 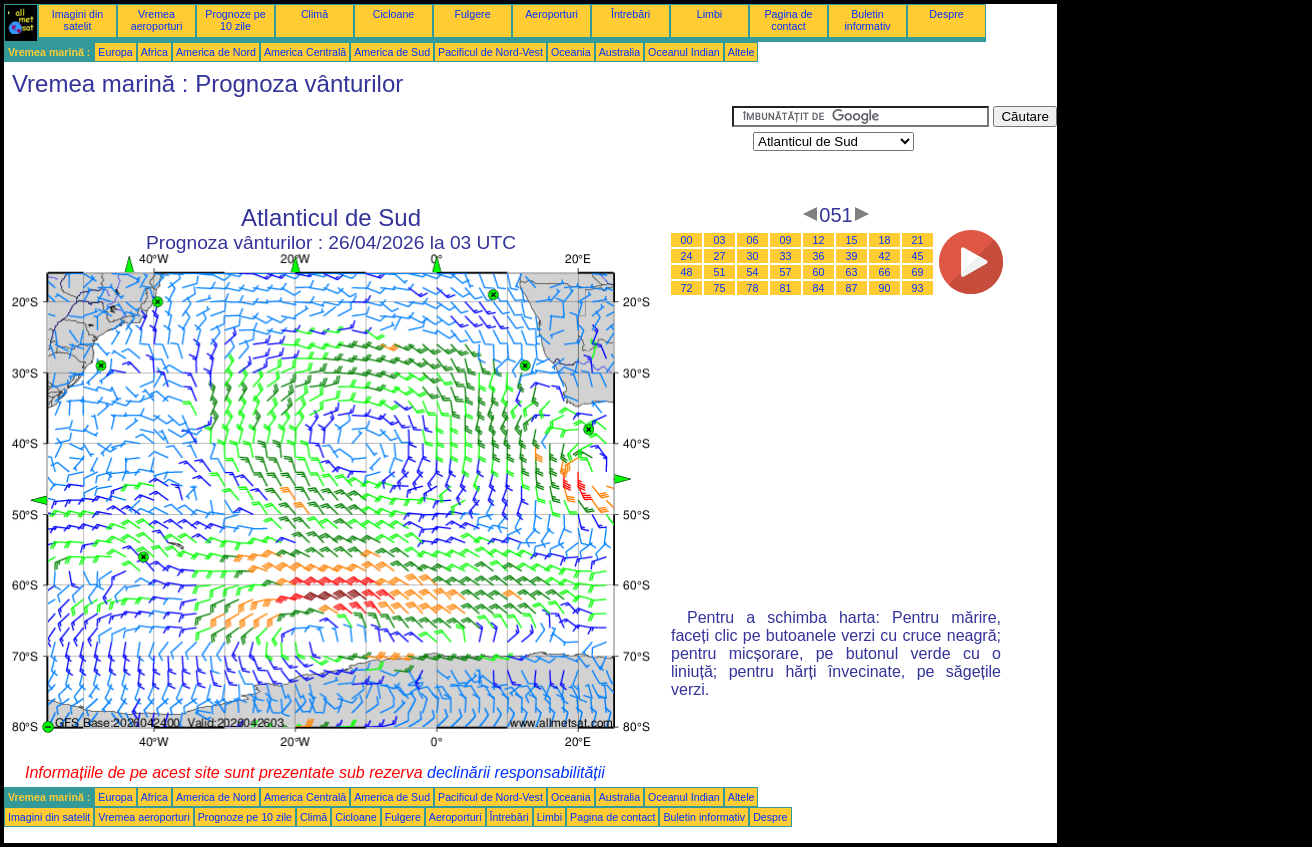 I want to click on 03, so click(x=720, y=240).